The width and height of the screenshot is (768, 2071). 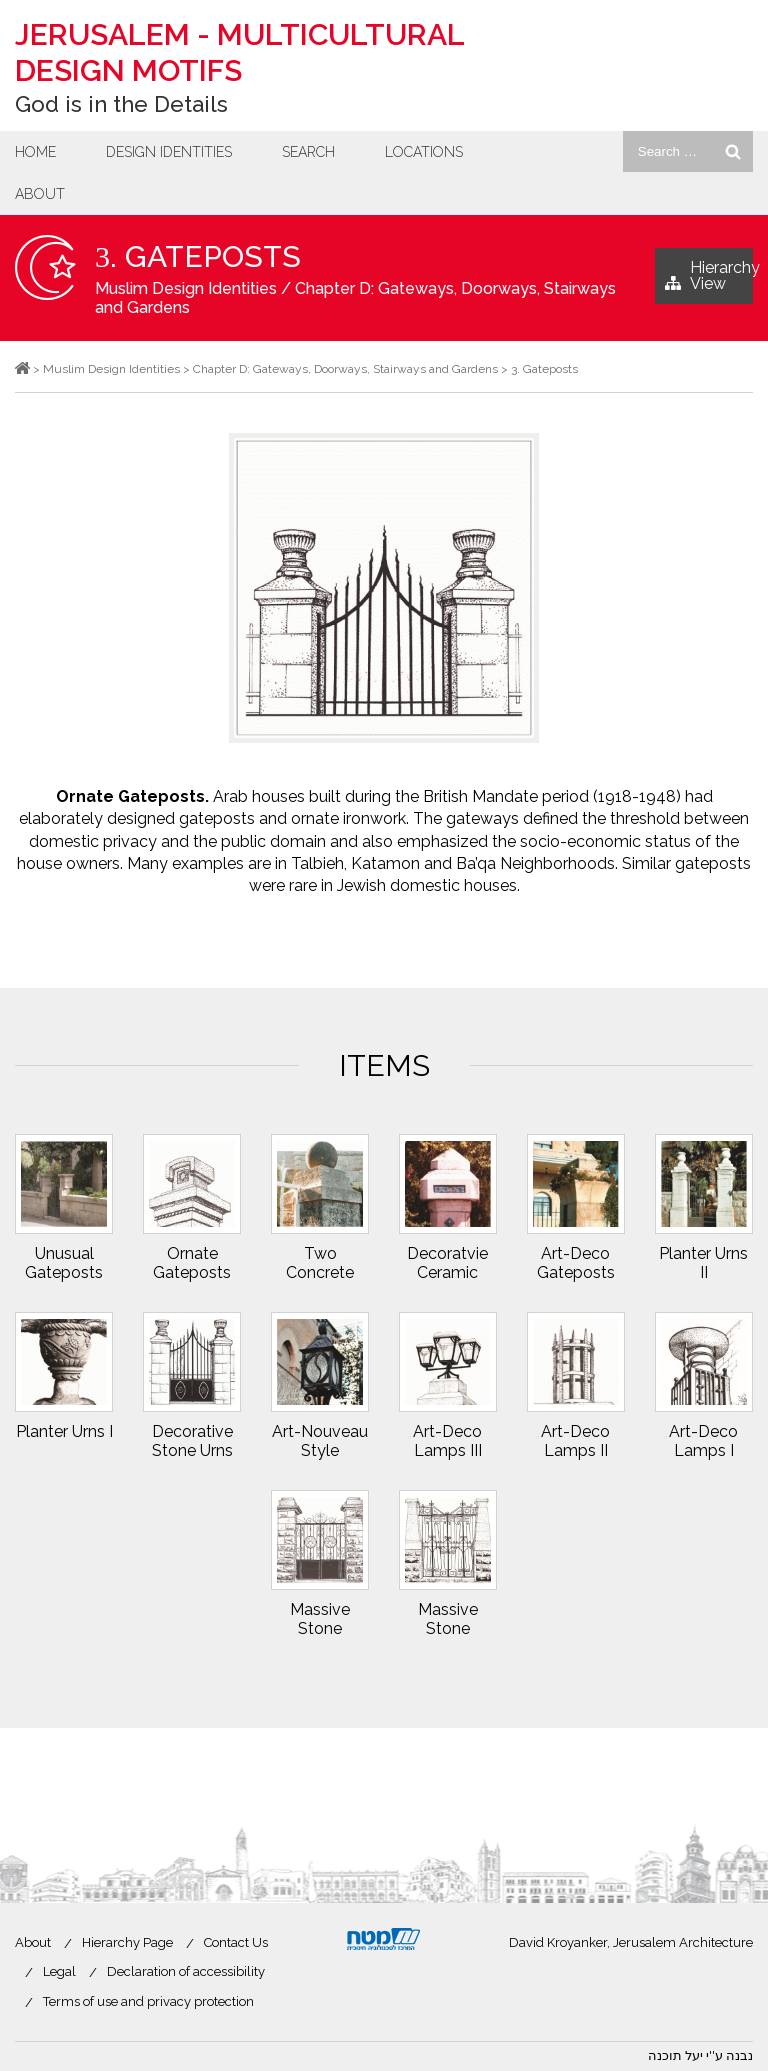 What do you see at coordinates (127, 1942) in the screenshot?
I see `Hierarchy Page` at bounding box center [127, 1942].